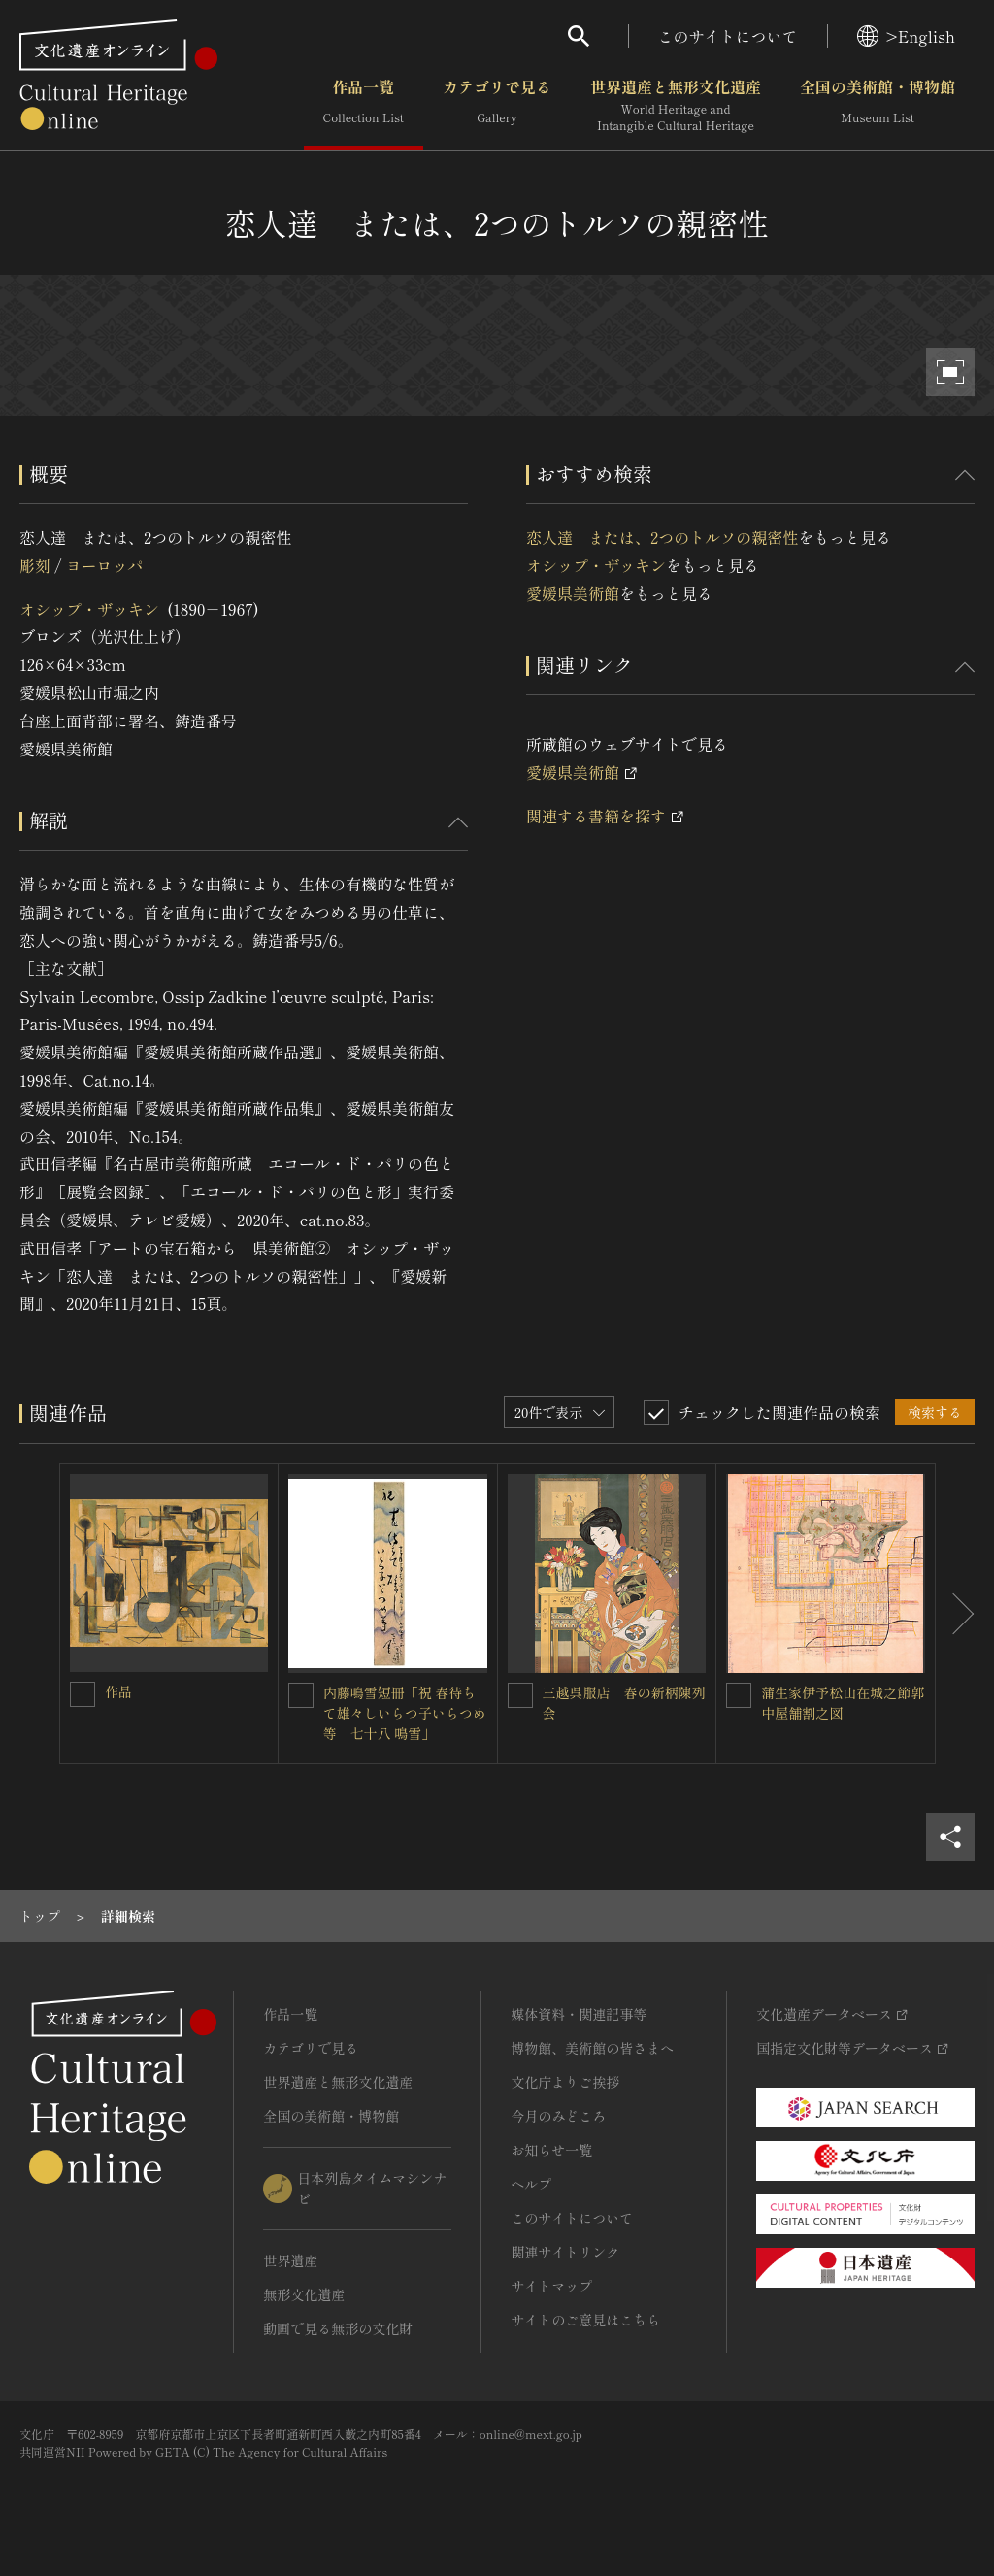  Describe the element at coordinates (592, 2047) in the screenshot. I see `博物館、美術館の皆さまへ` at that location.